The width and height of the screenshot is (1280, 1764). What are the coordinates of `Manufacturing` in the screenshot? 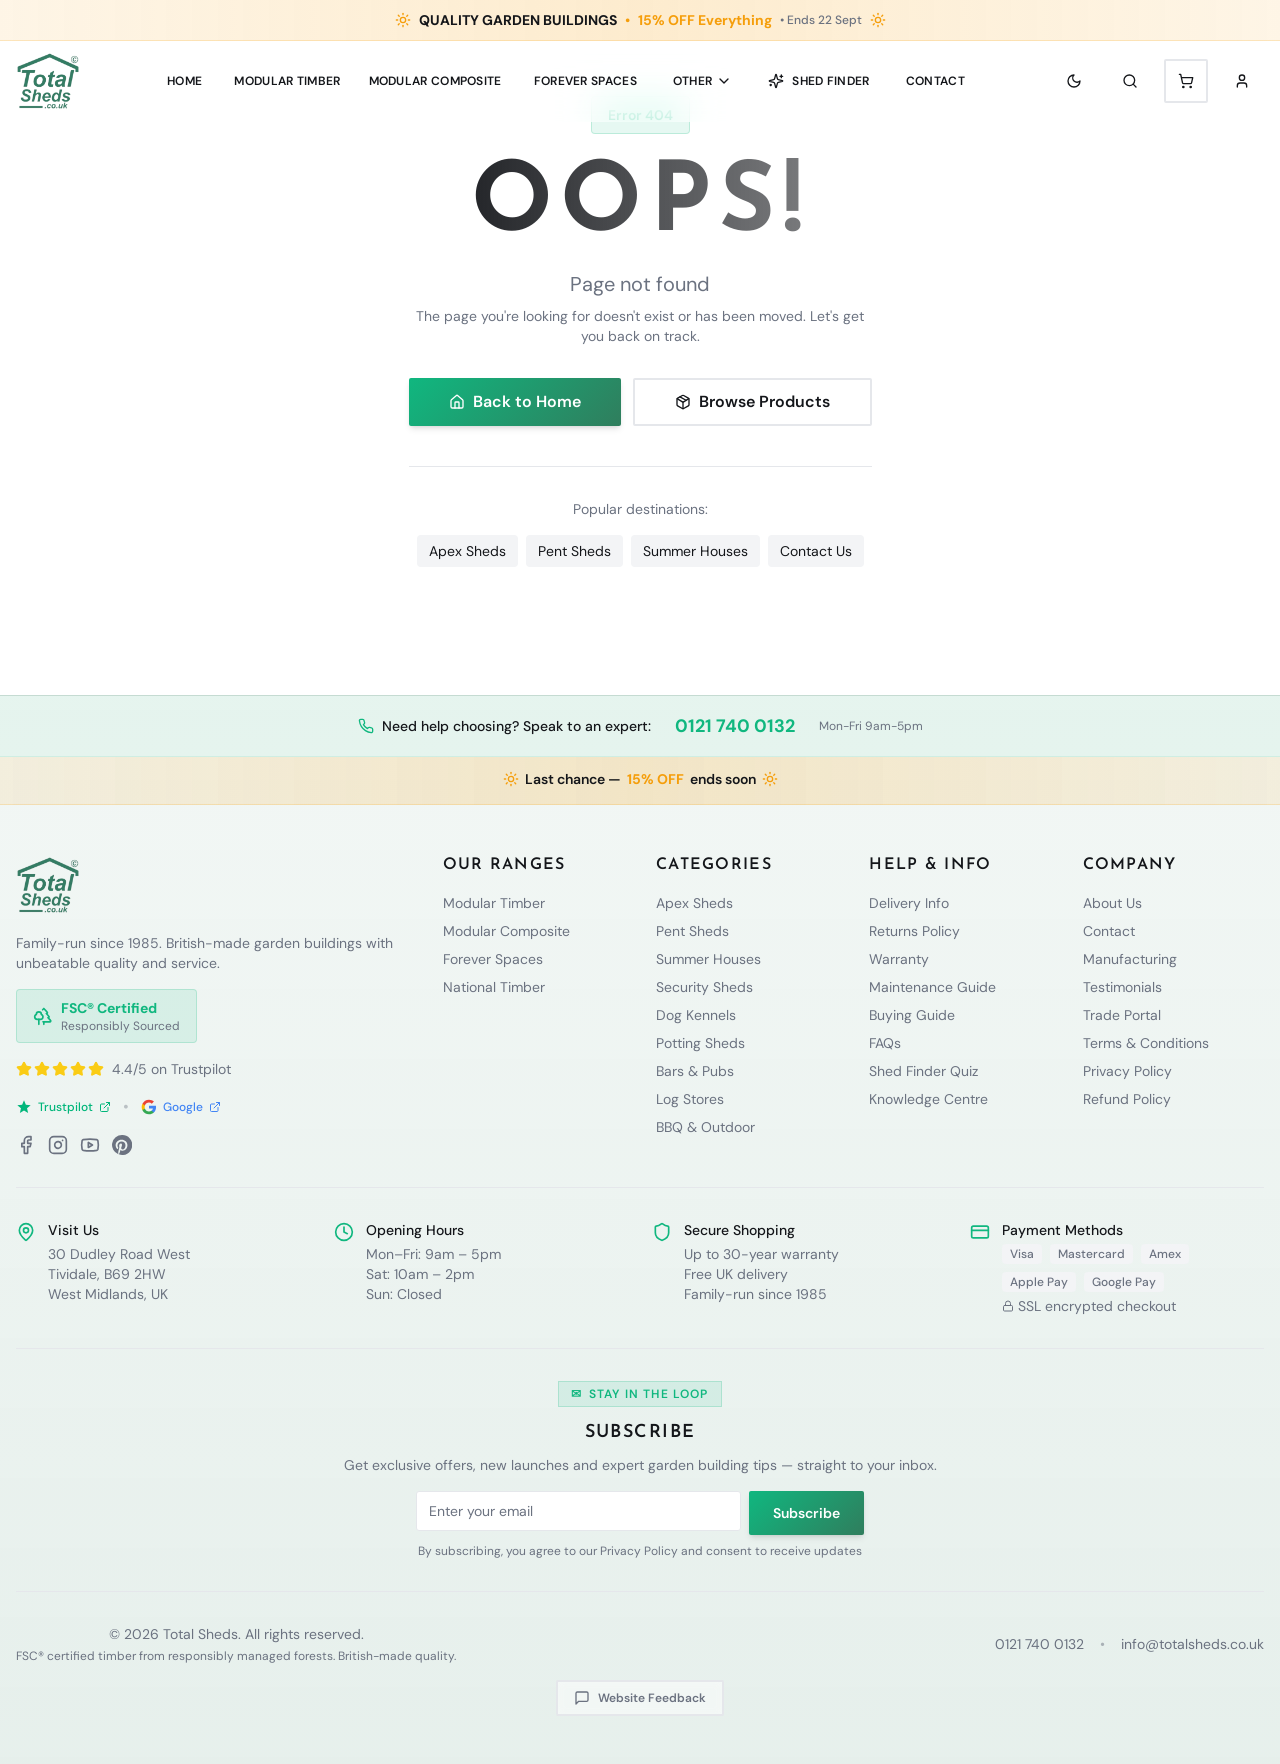 It's located at (1130, 959).